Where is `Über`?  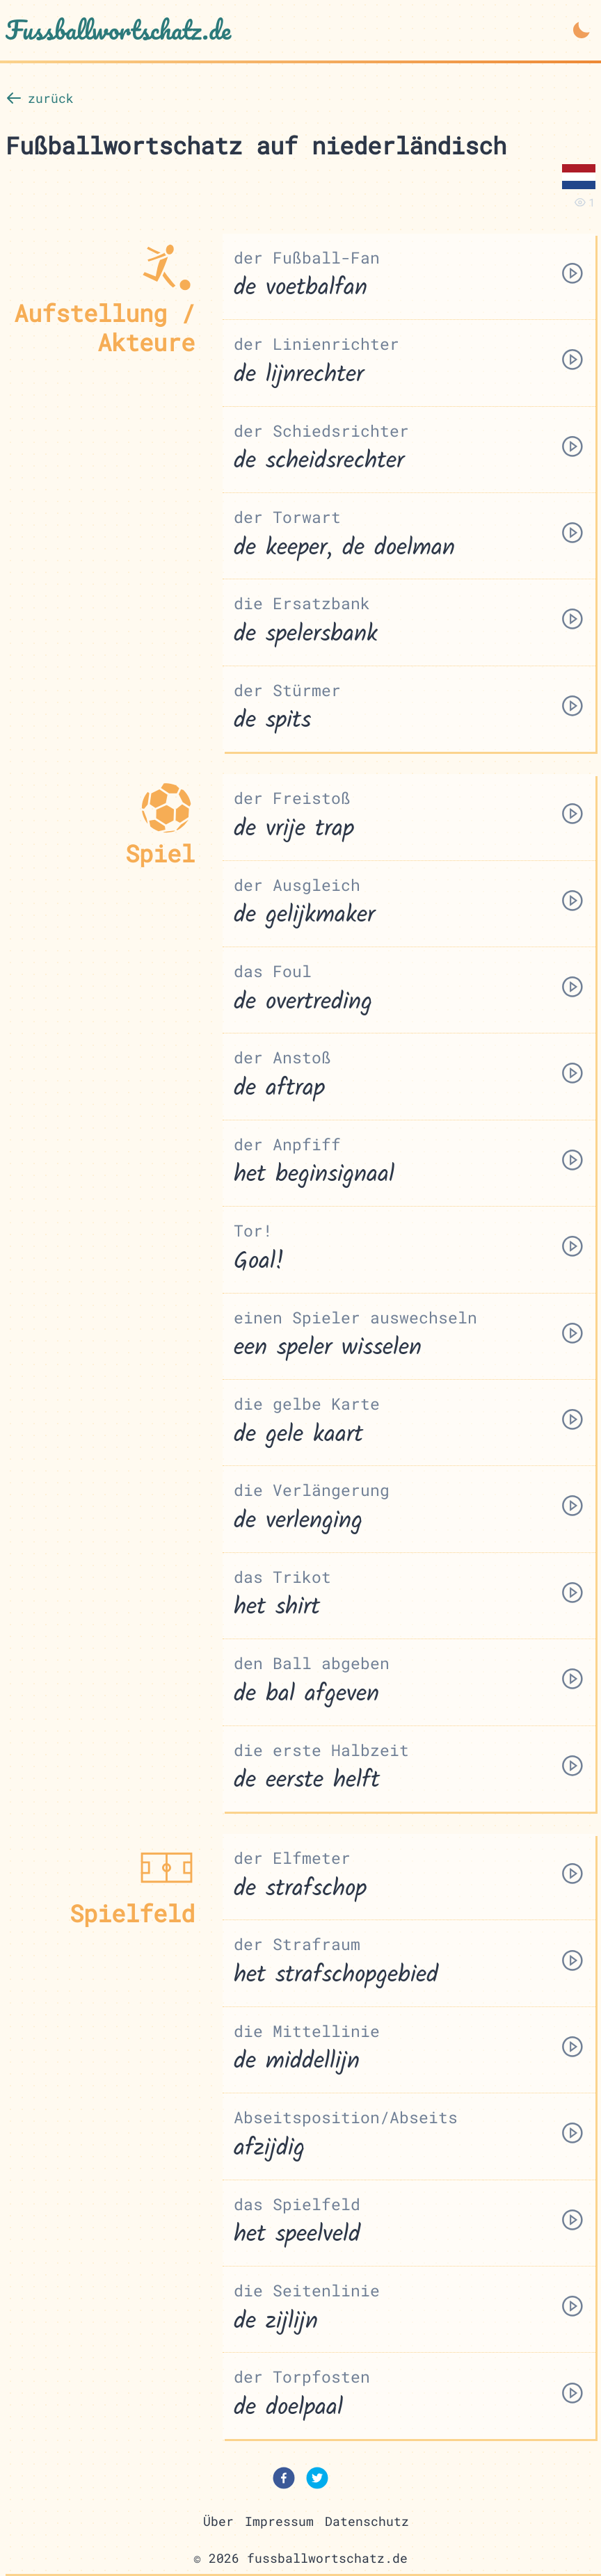 Über is located at coordinates (218, 2521).